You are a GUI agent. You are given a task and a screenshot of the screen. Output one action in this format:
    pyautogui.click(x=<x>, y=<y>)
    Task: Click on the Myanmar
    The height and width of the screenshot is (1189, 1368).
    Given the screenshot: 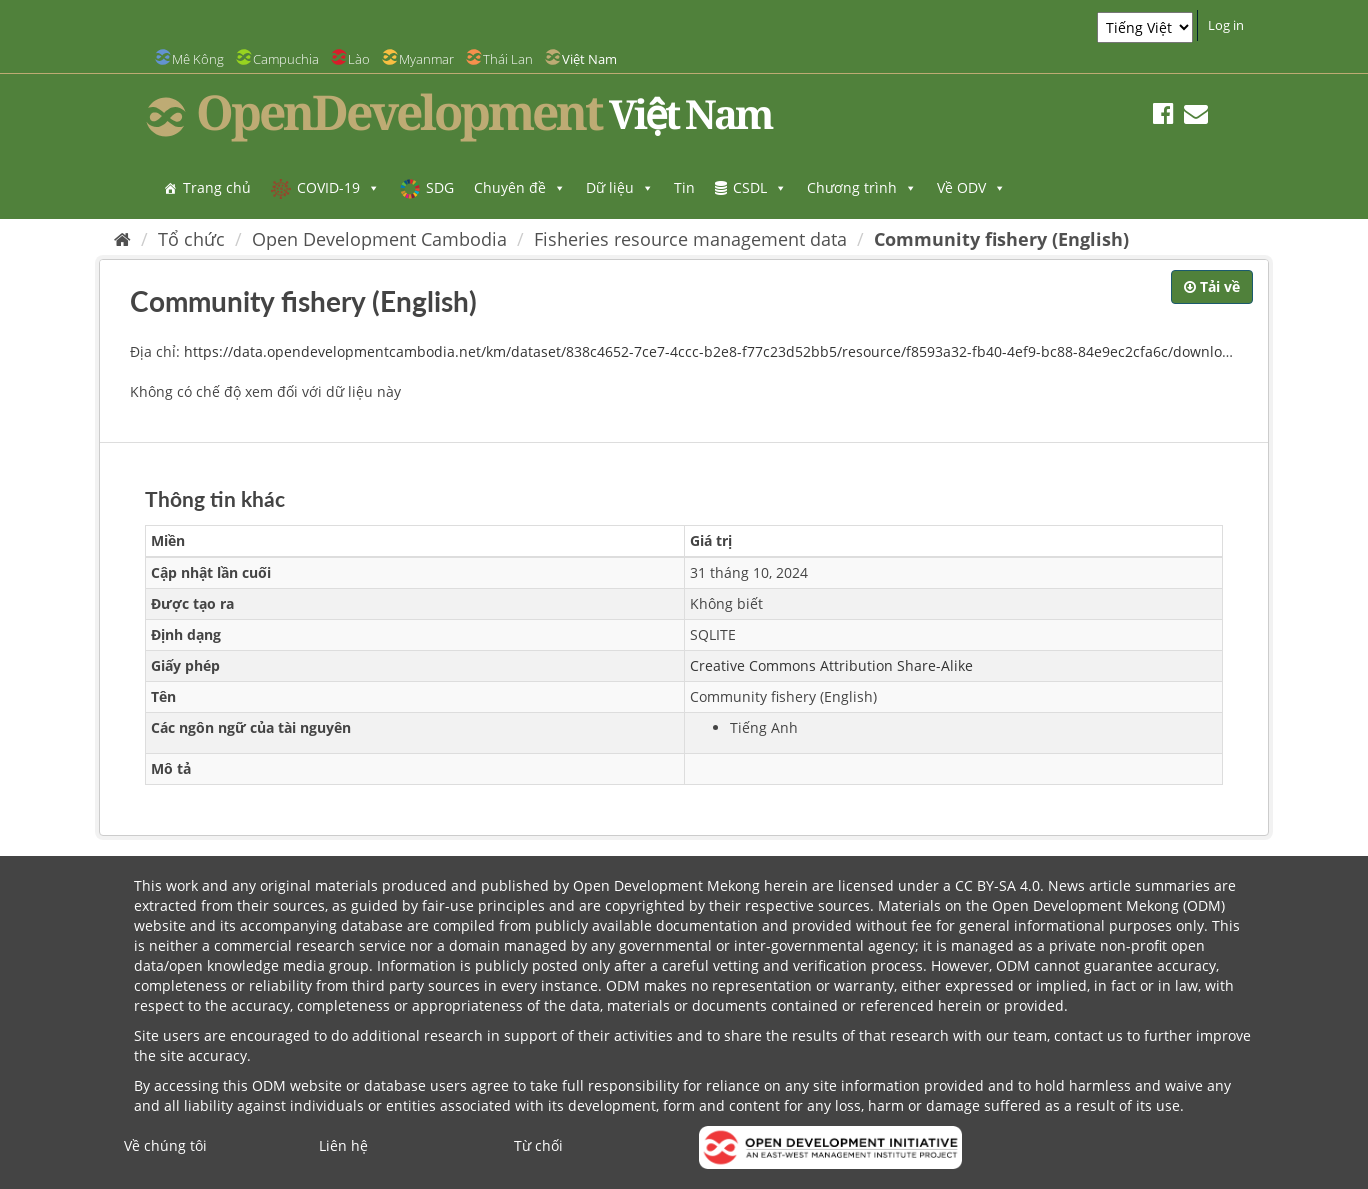 What is the action you would take?
    pyautogui.click(x=426, y=59)
    